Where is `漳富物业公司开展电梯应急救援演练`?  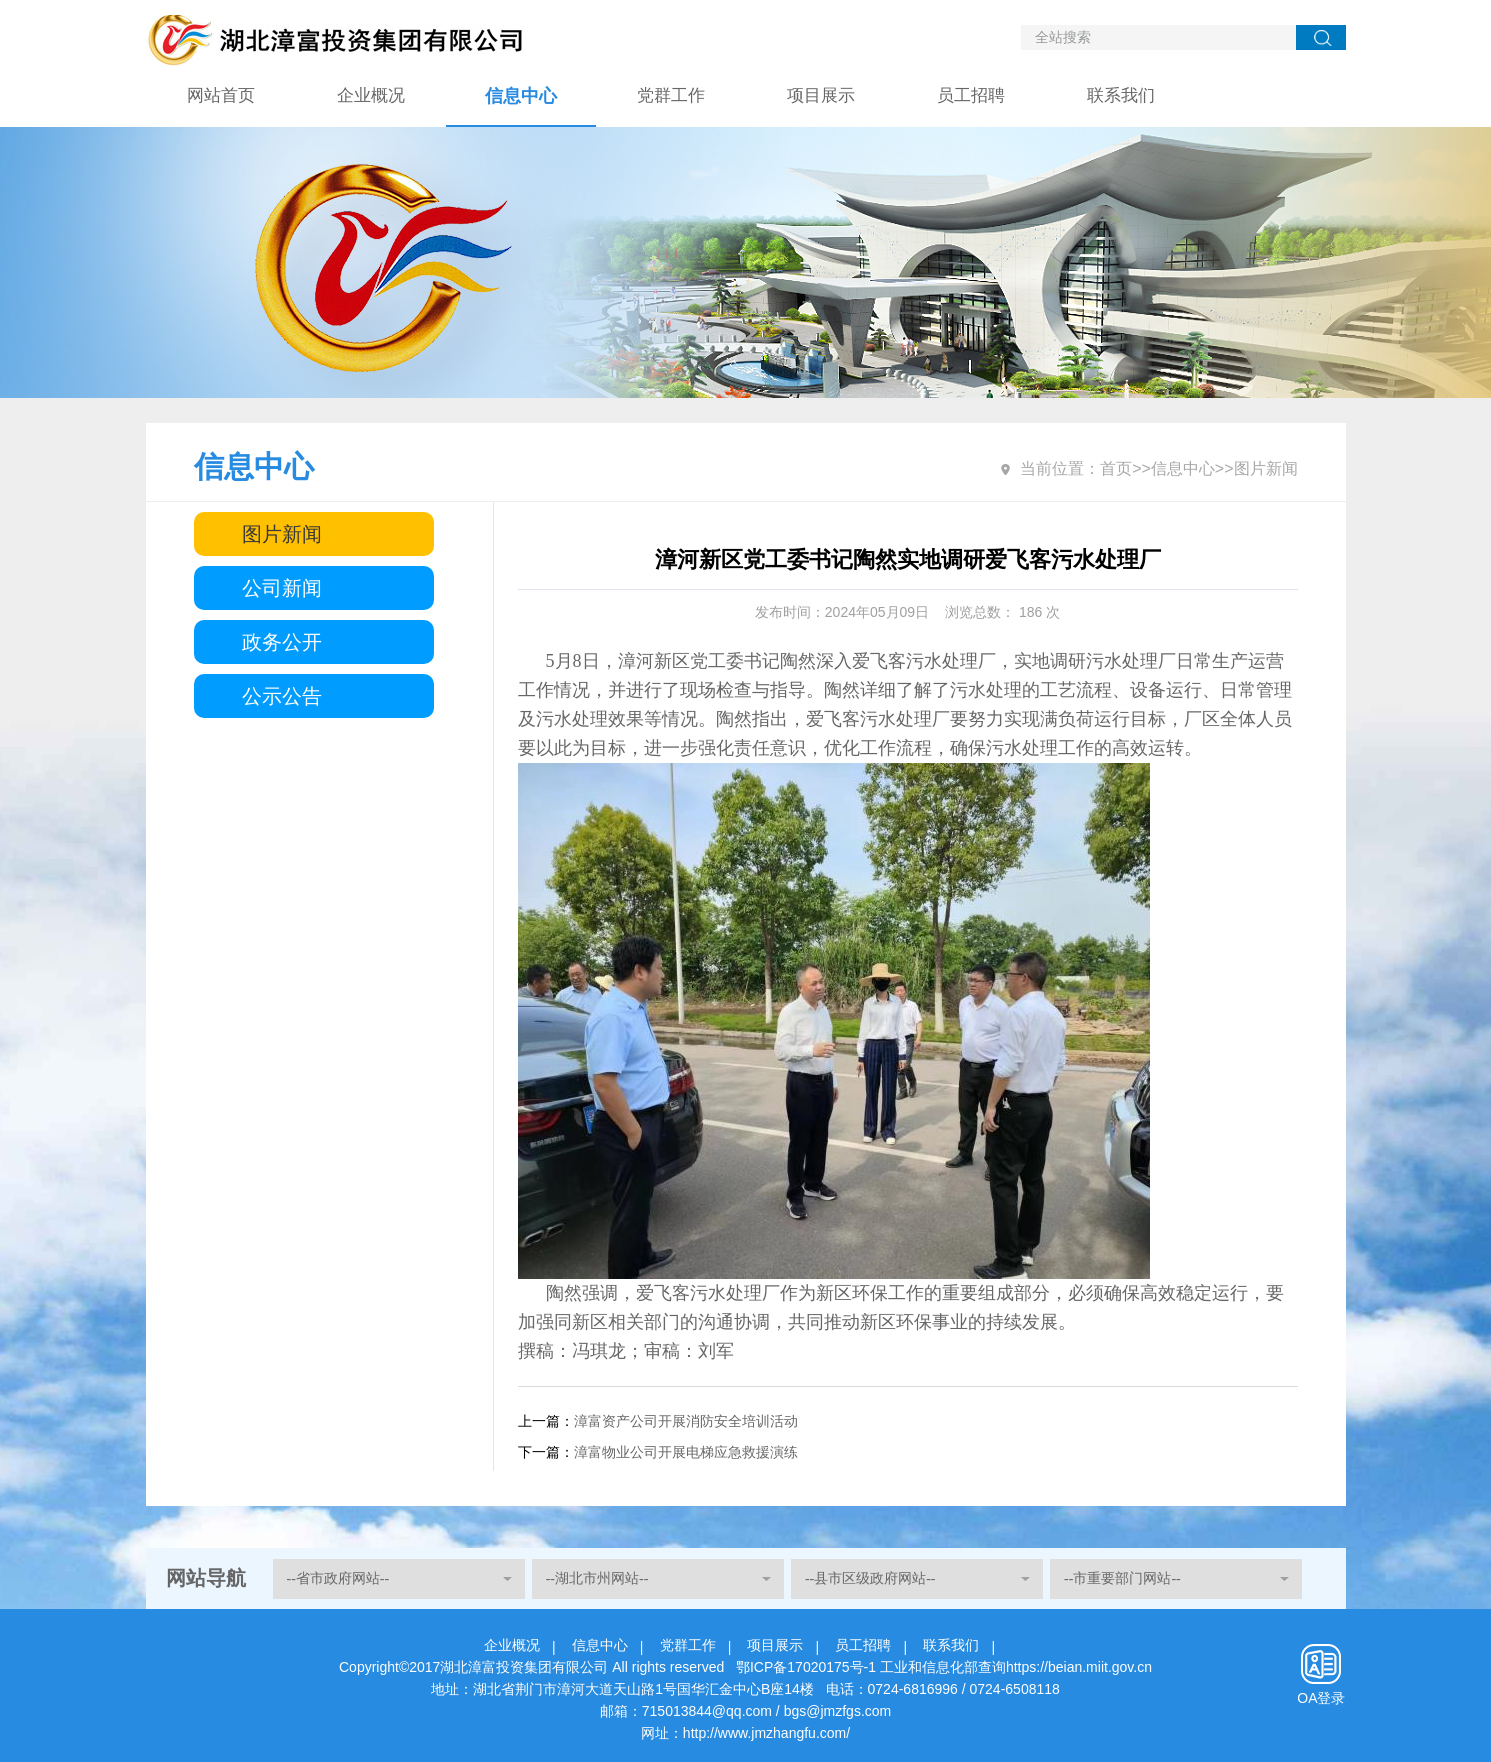 漳富物业公司开展电梯应急救援演练 is located at coordinates (686, 1452).